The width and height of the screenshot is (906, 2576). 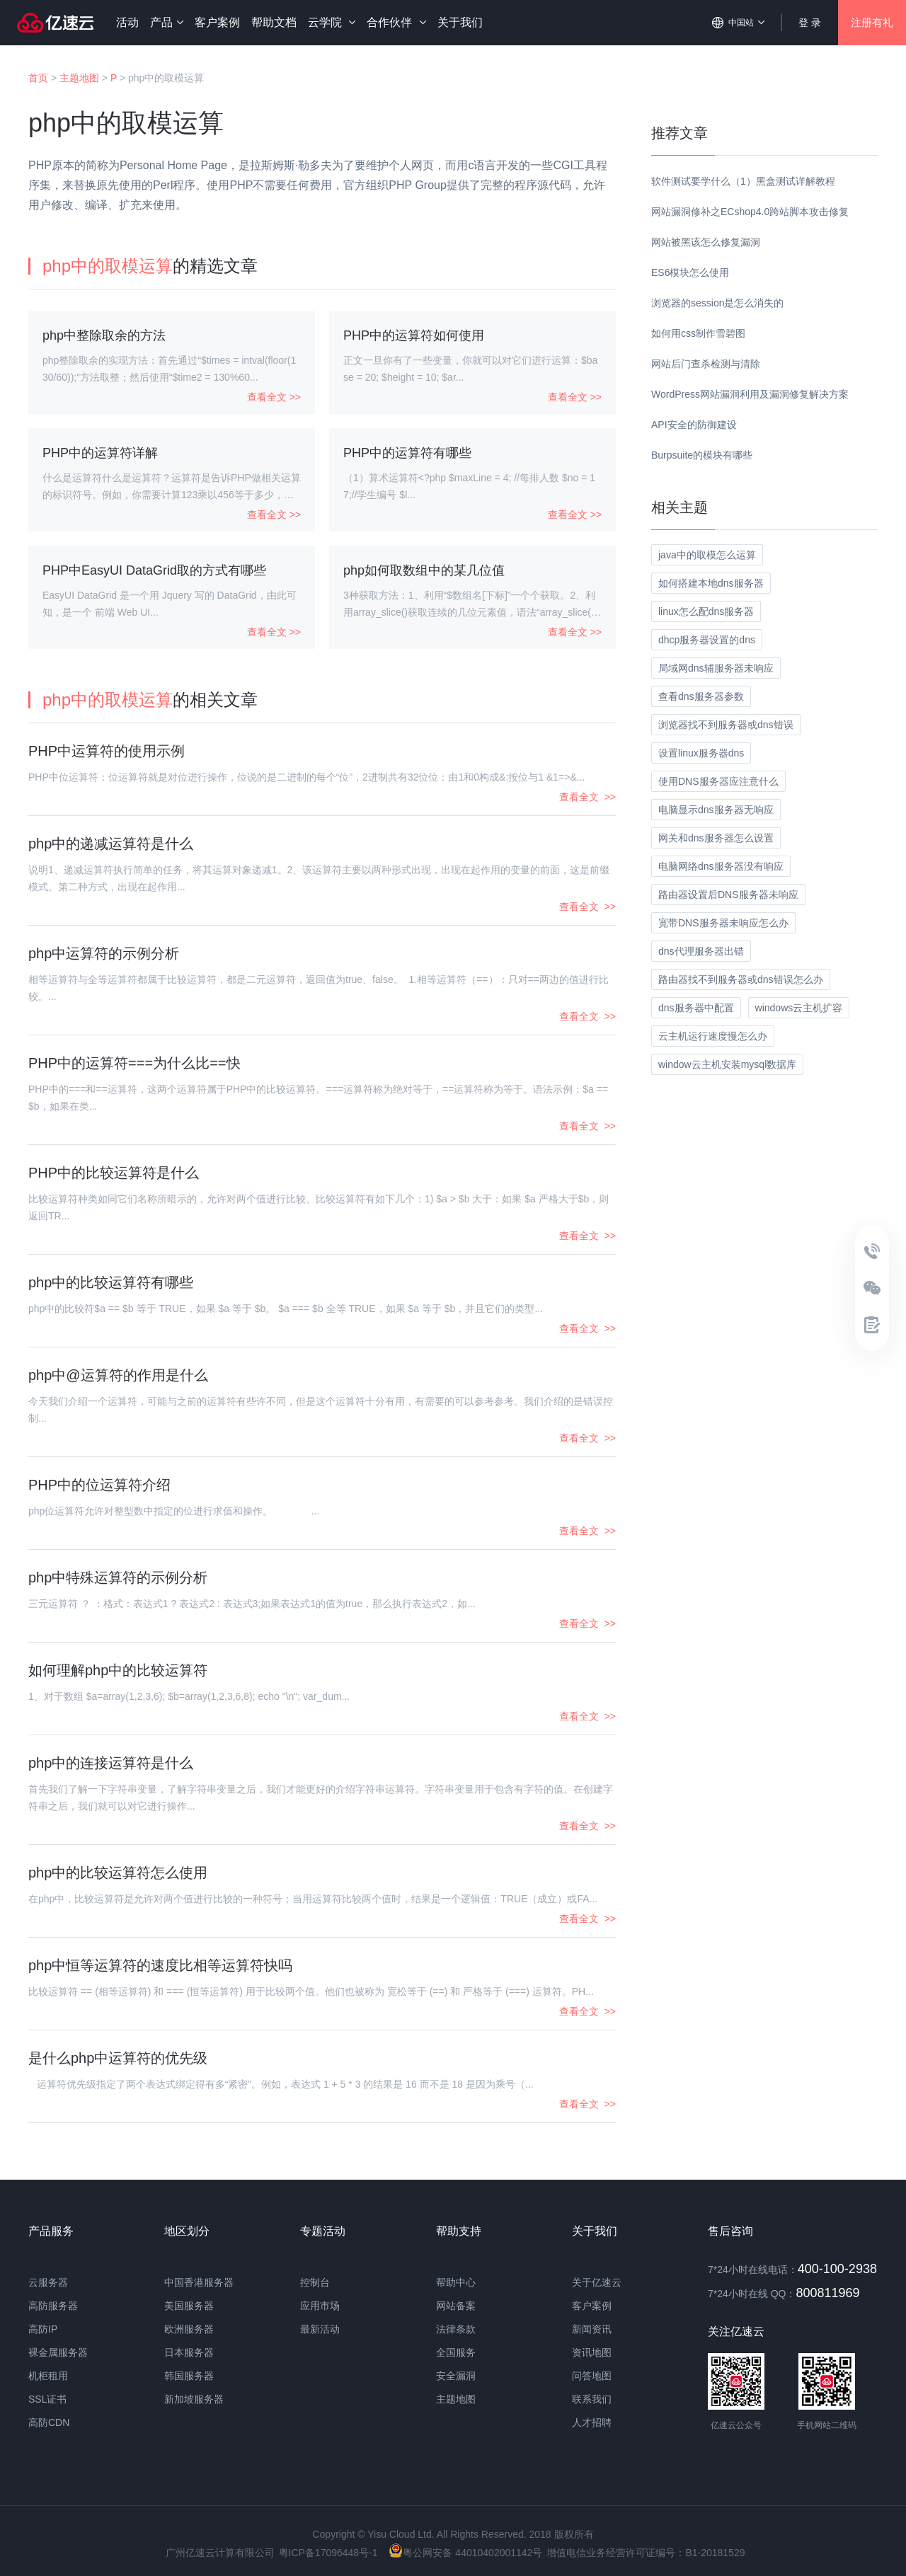 I want to click on windows云主机扩容, so click(x=799, y=1007).